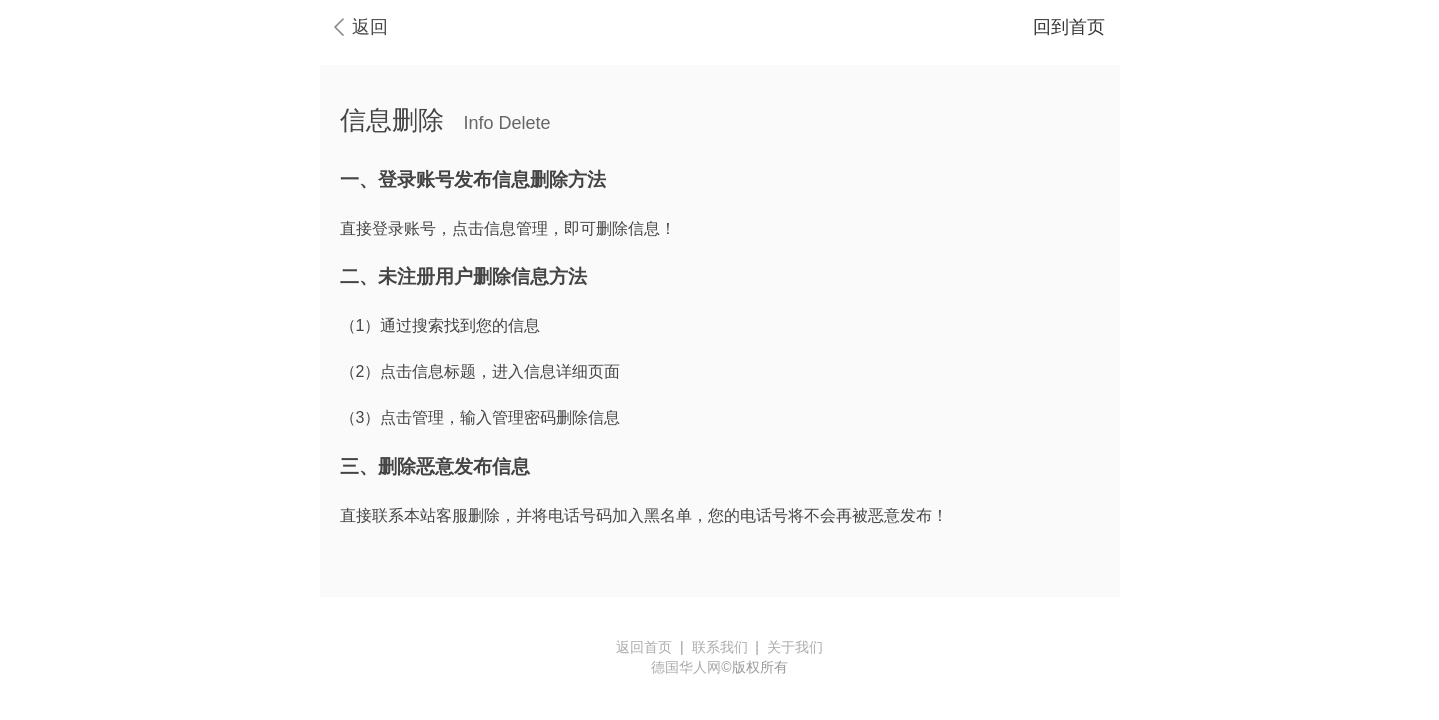  Describe the element at coordinates (795, 647) in the screenshot. I see `关于我们` at that location.